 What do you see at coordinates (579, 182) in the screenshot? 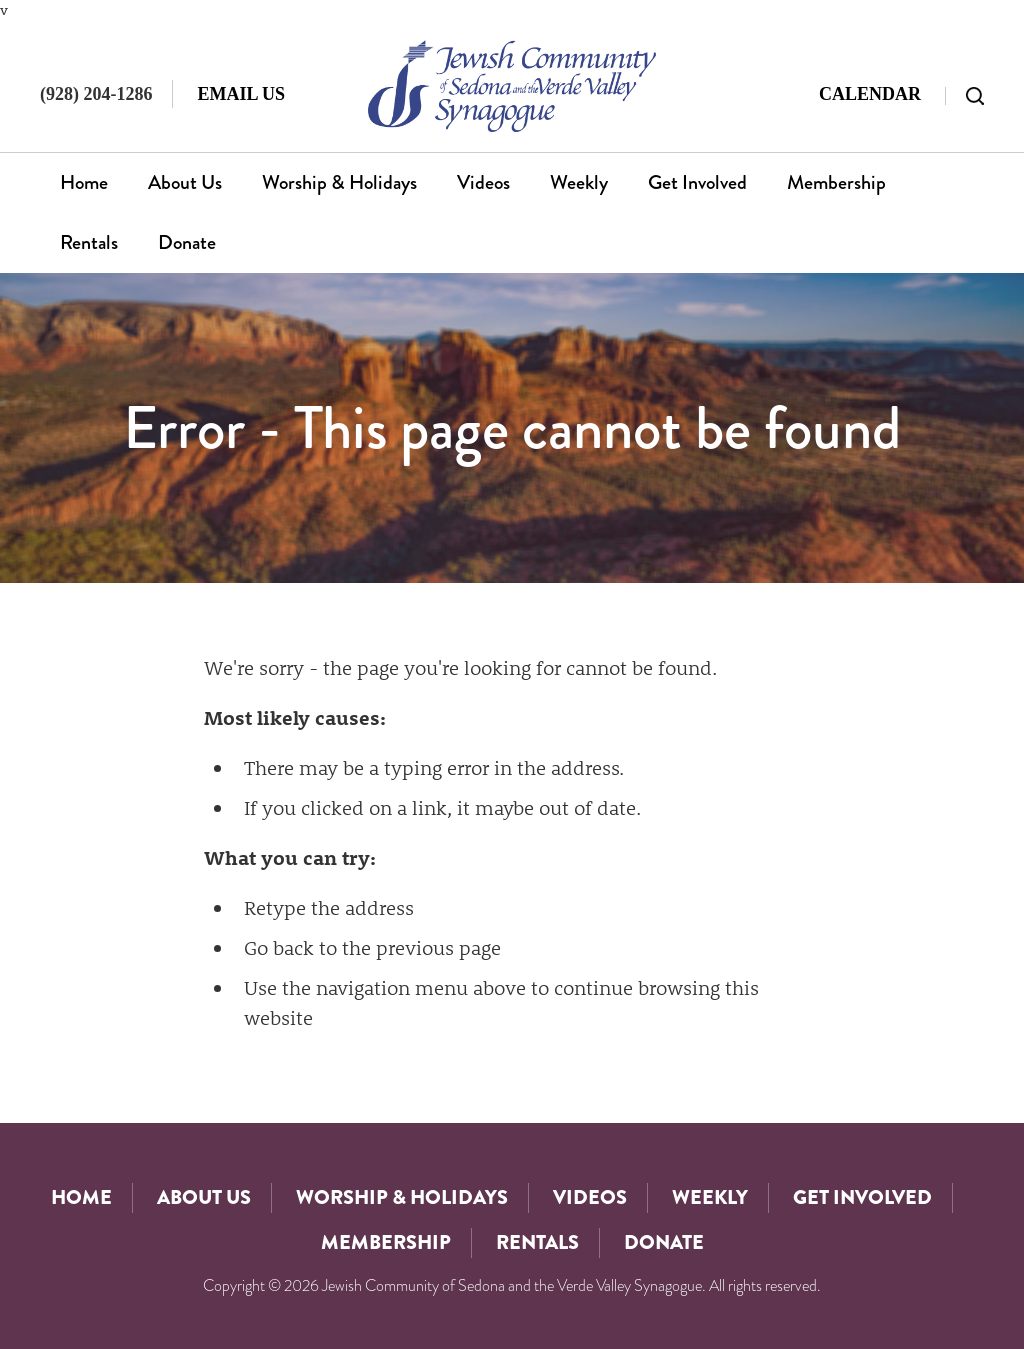
I see `Weekly` at bounding box center [579, 182].